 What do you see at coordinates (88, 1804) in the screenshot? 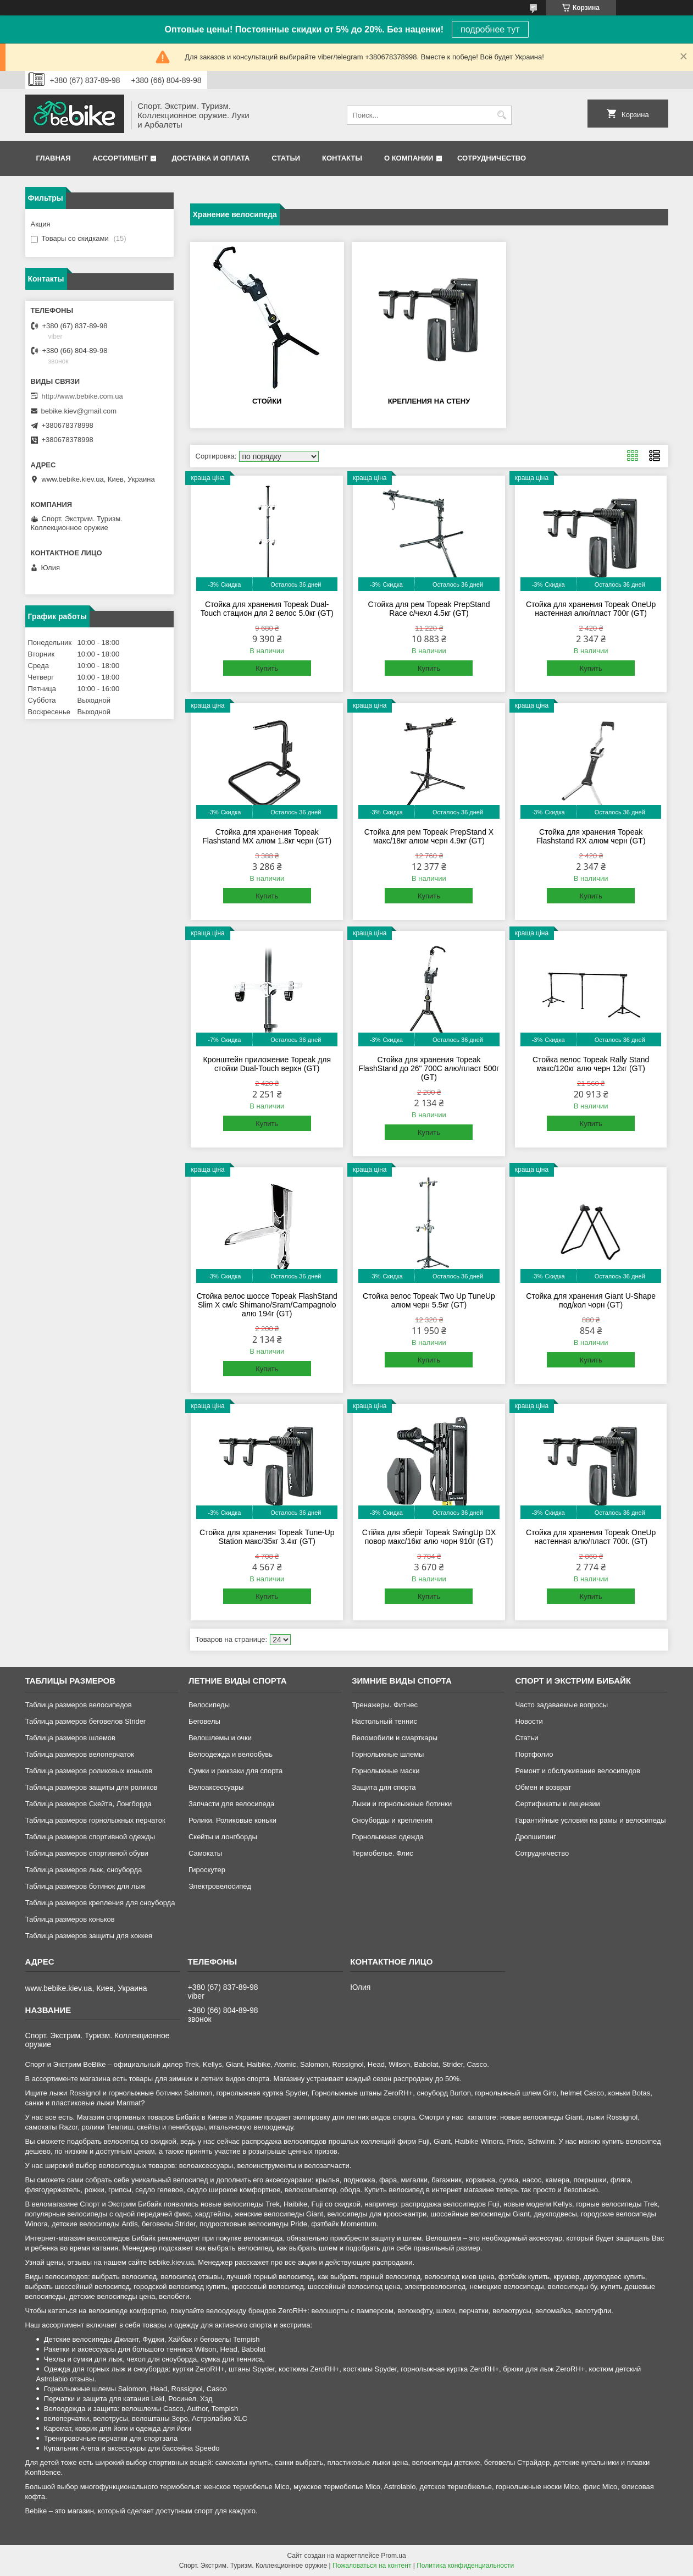
I see `Таблица размеров Скейта, Лонгборда` at bounding box center [88, 1804].